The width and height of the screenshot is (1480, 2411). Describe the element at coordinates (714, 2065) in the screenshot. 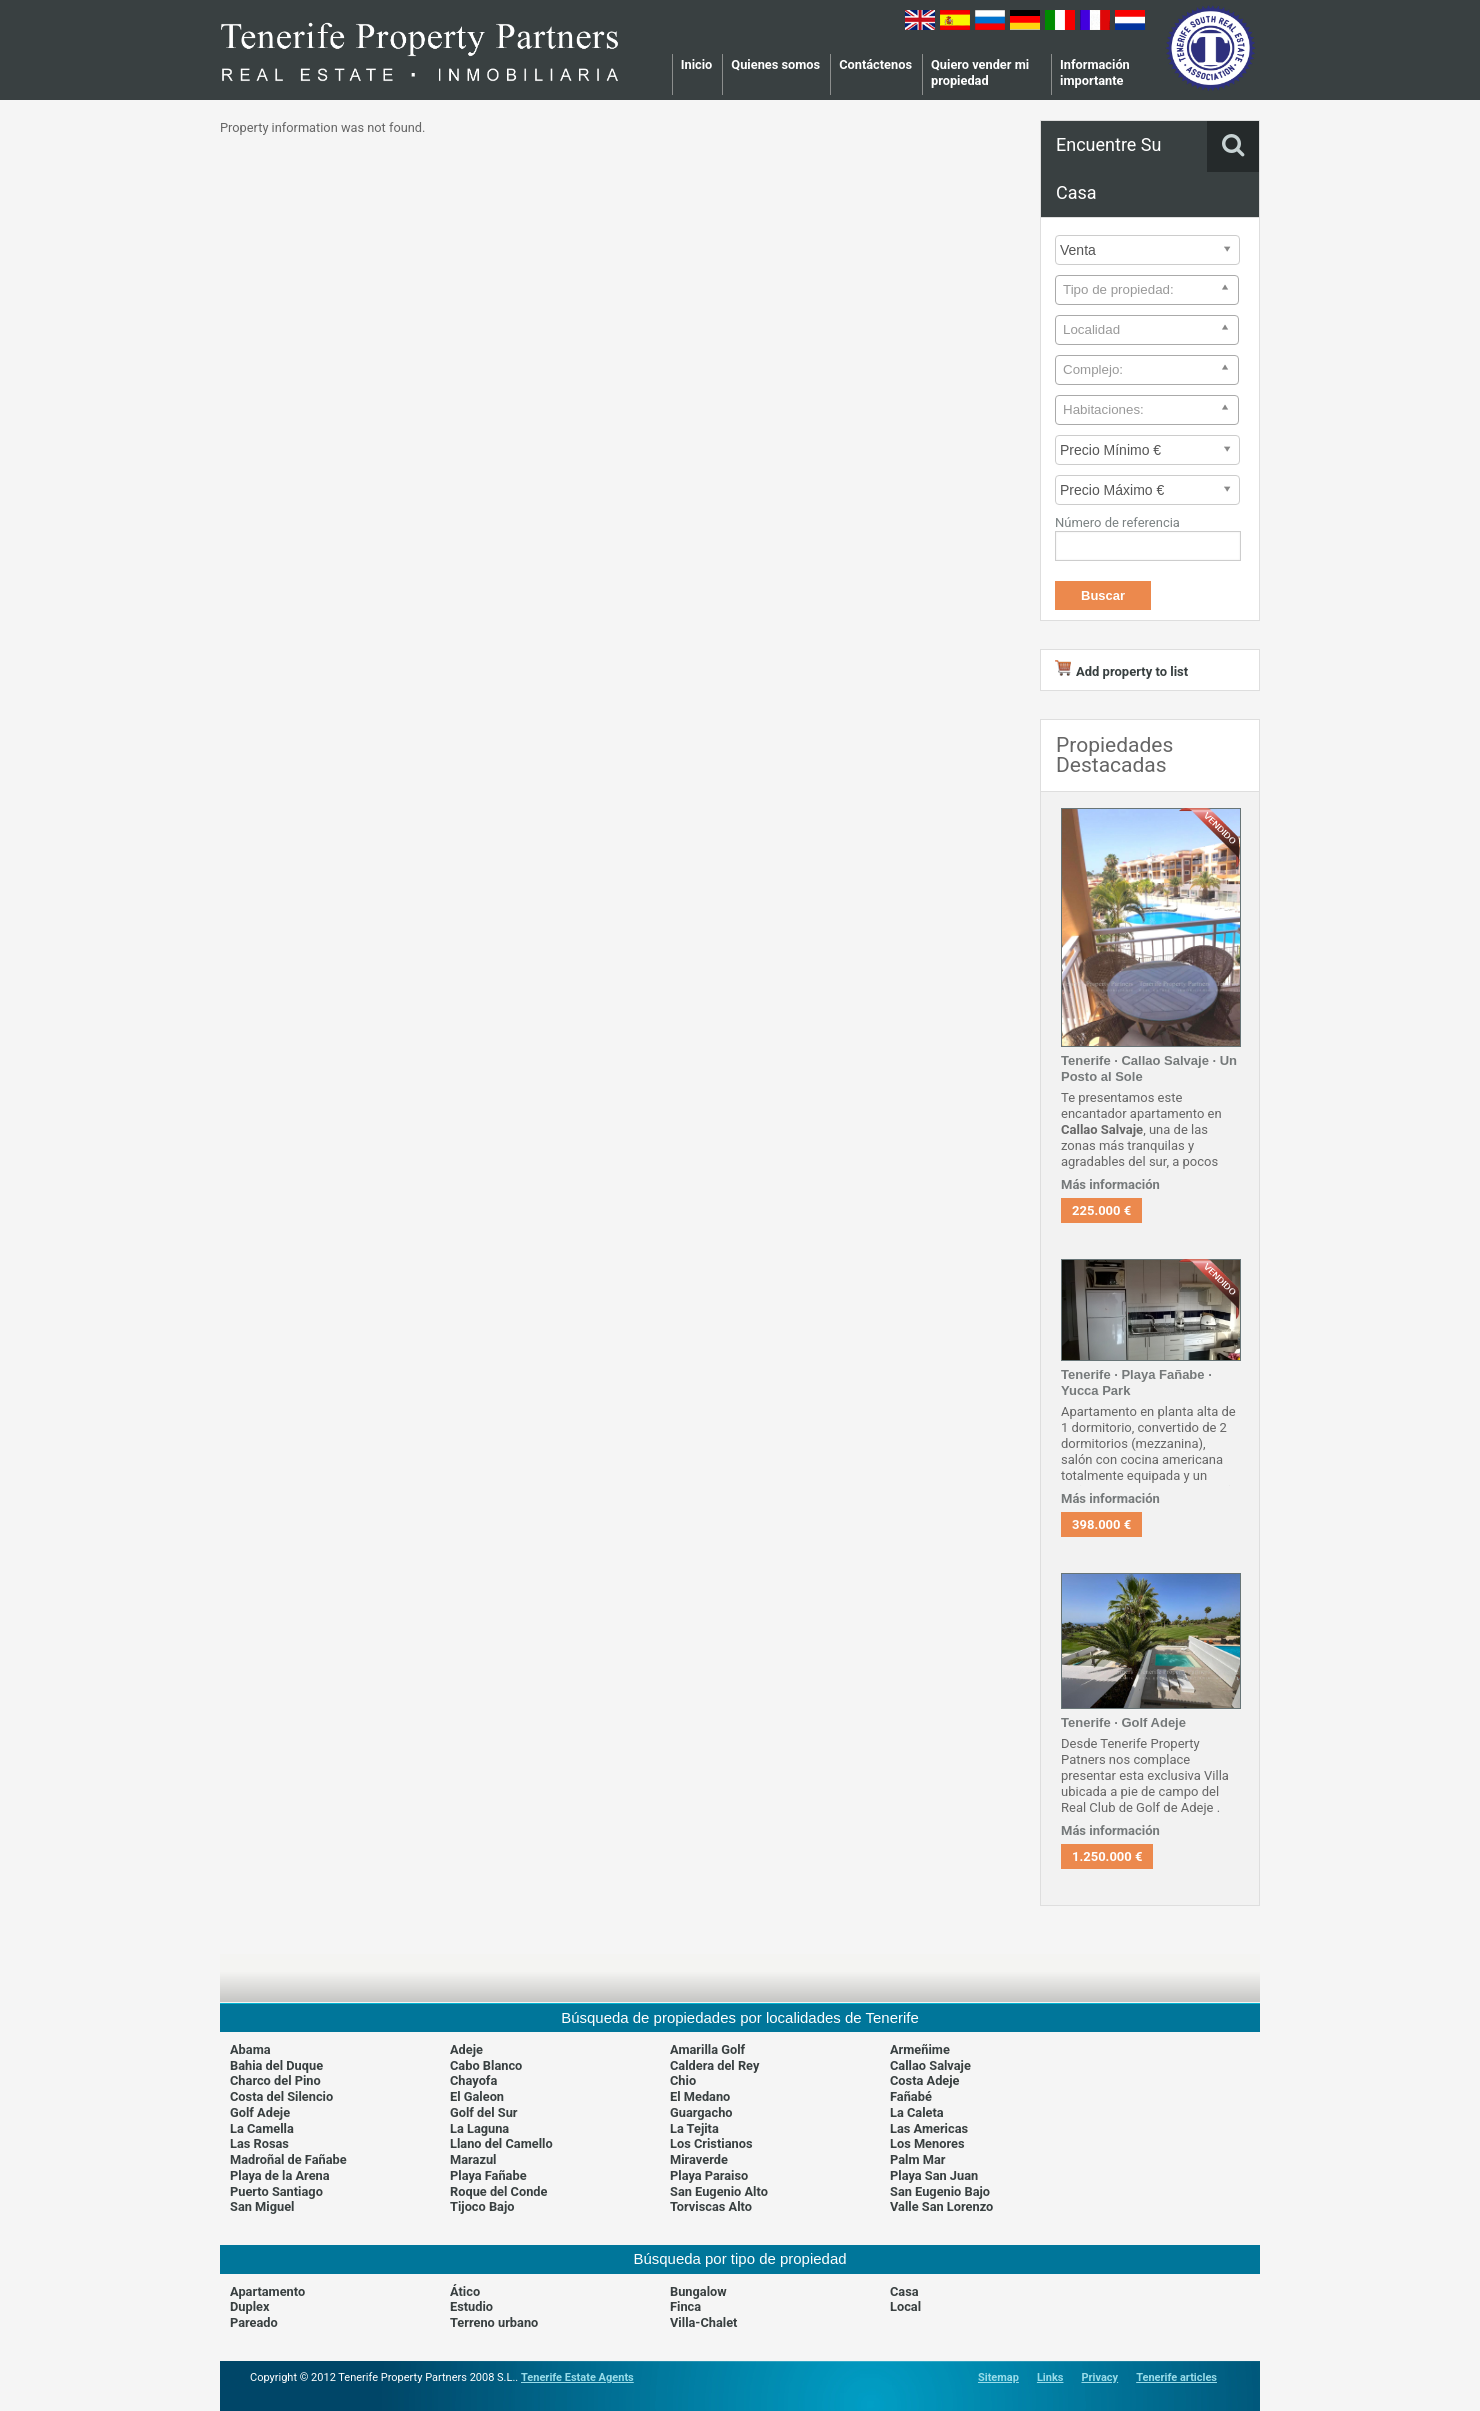

I see `Caldera del Rey` at that location.